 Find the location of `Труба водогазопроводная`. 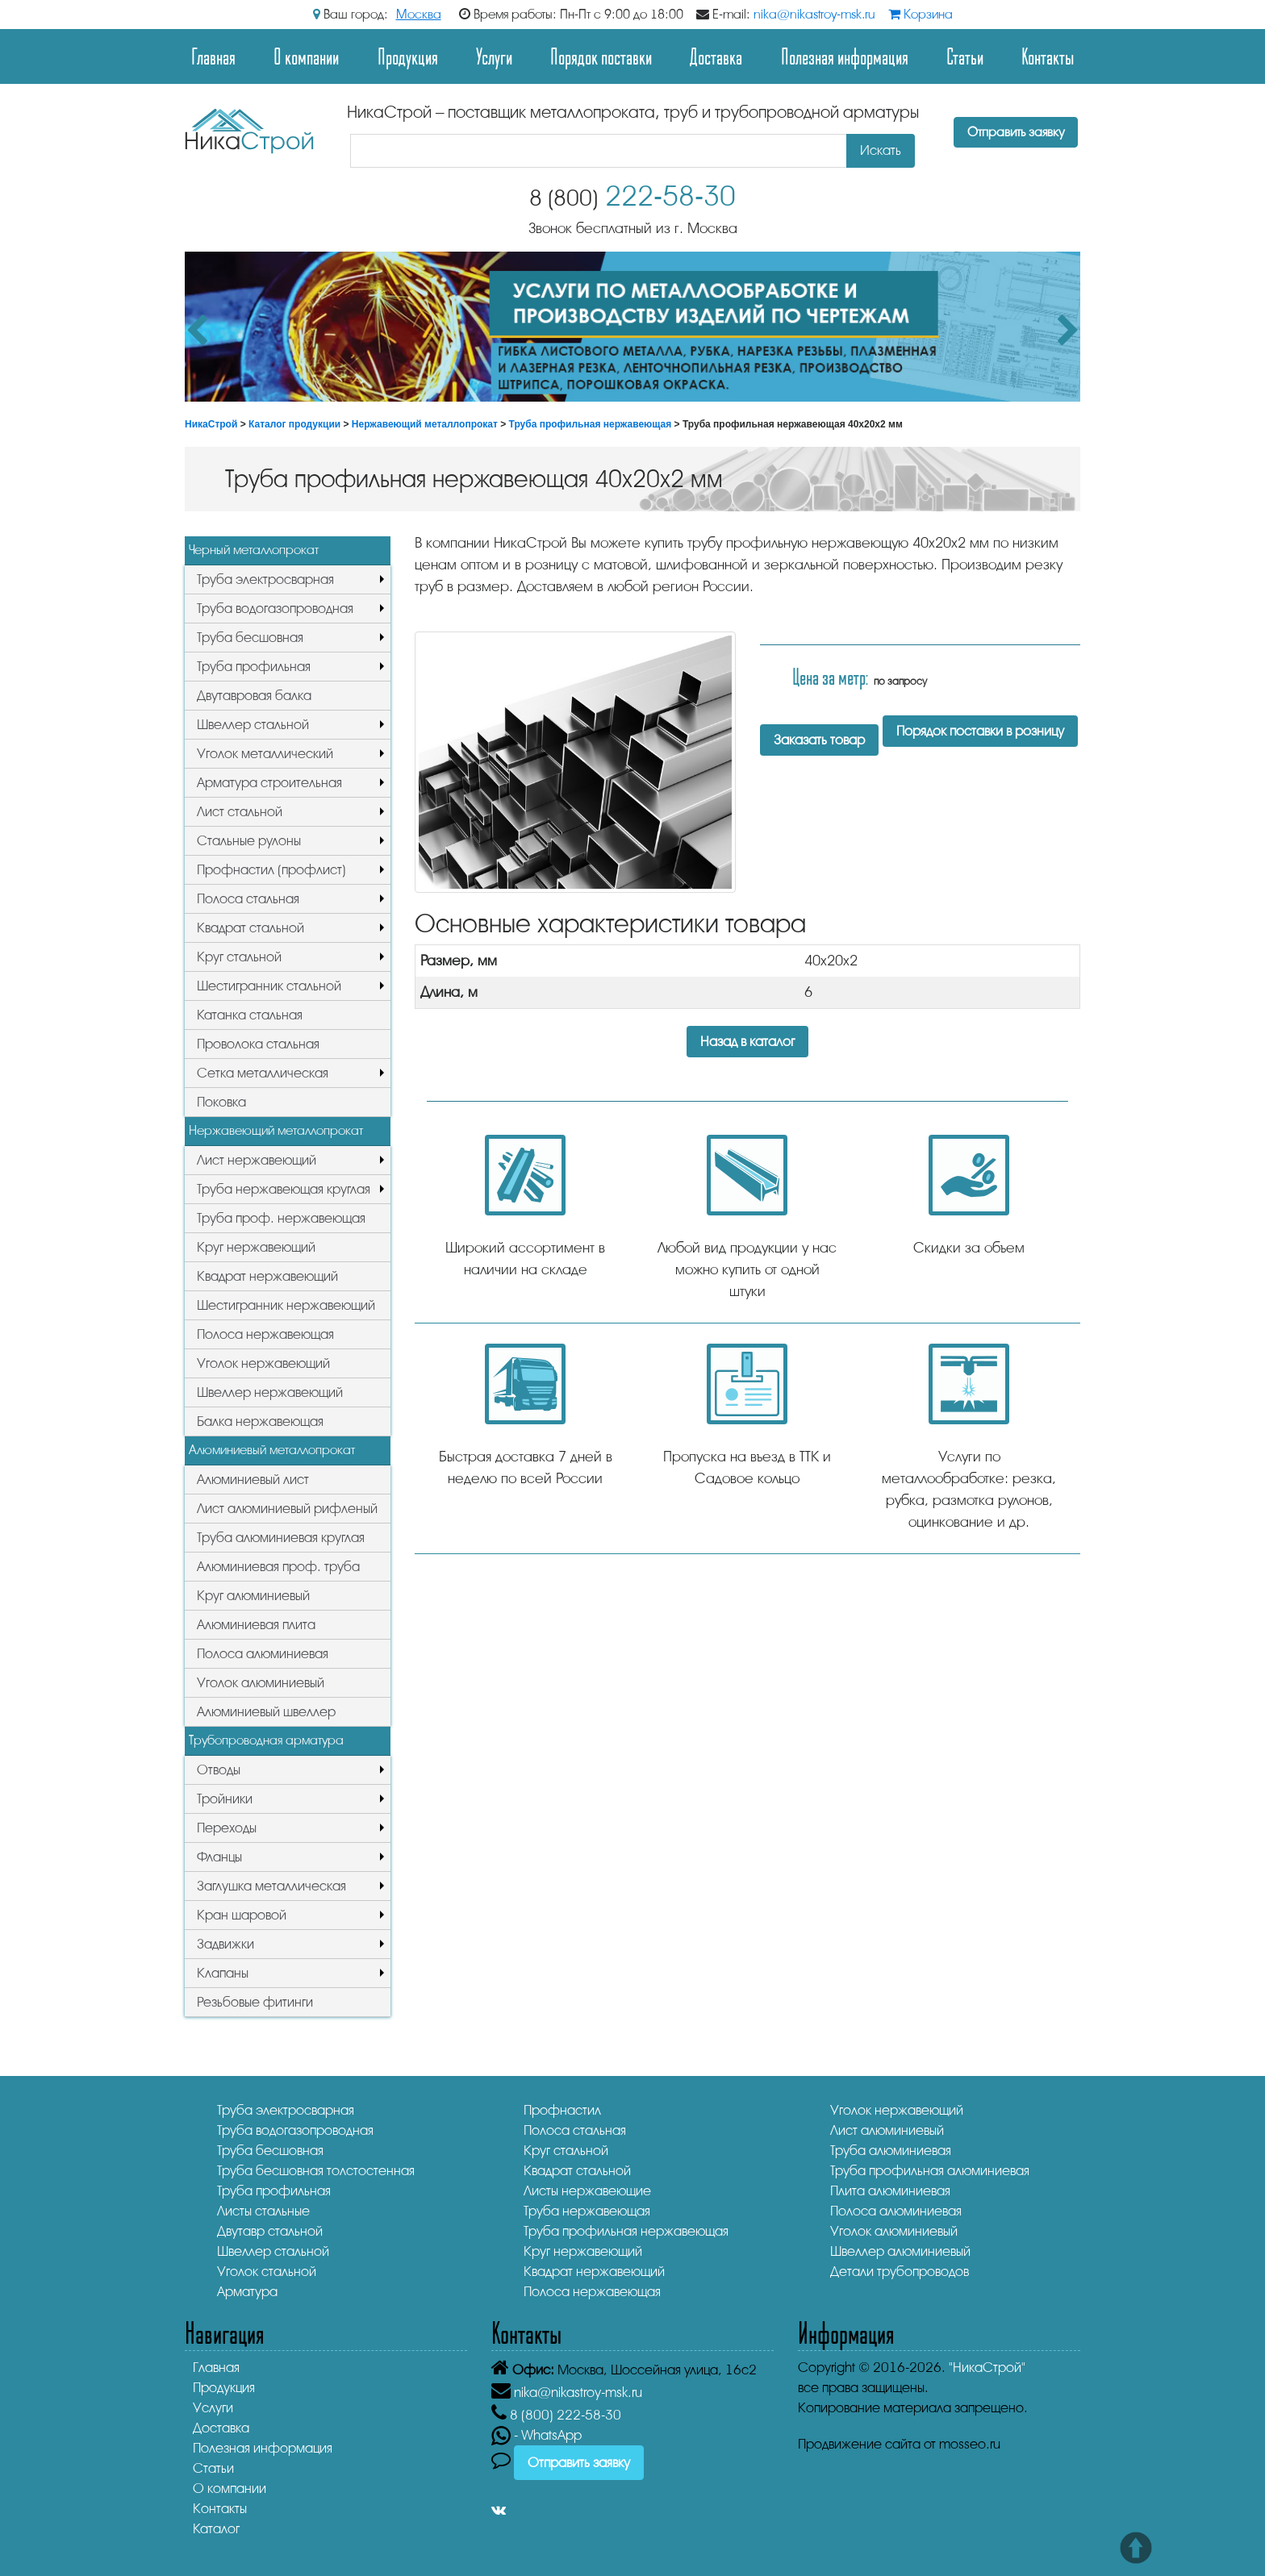

Труба водогазопроводная is located at coordinates (275, 608).